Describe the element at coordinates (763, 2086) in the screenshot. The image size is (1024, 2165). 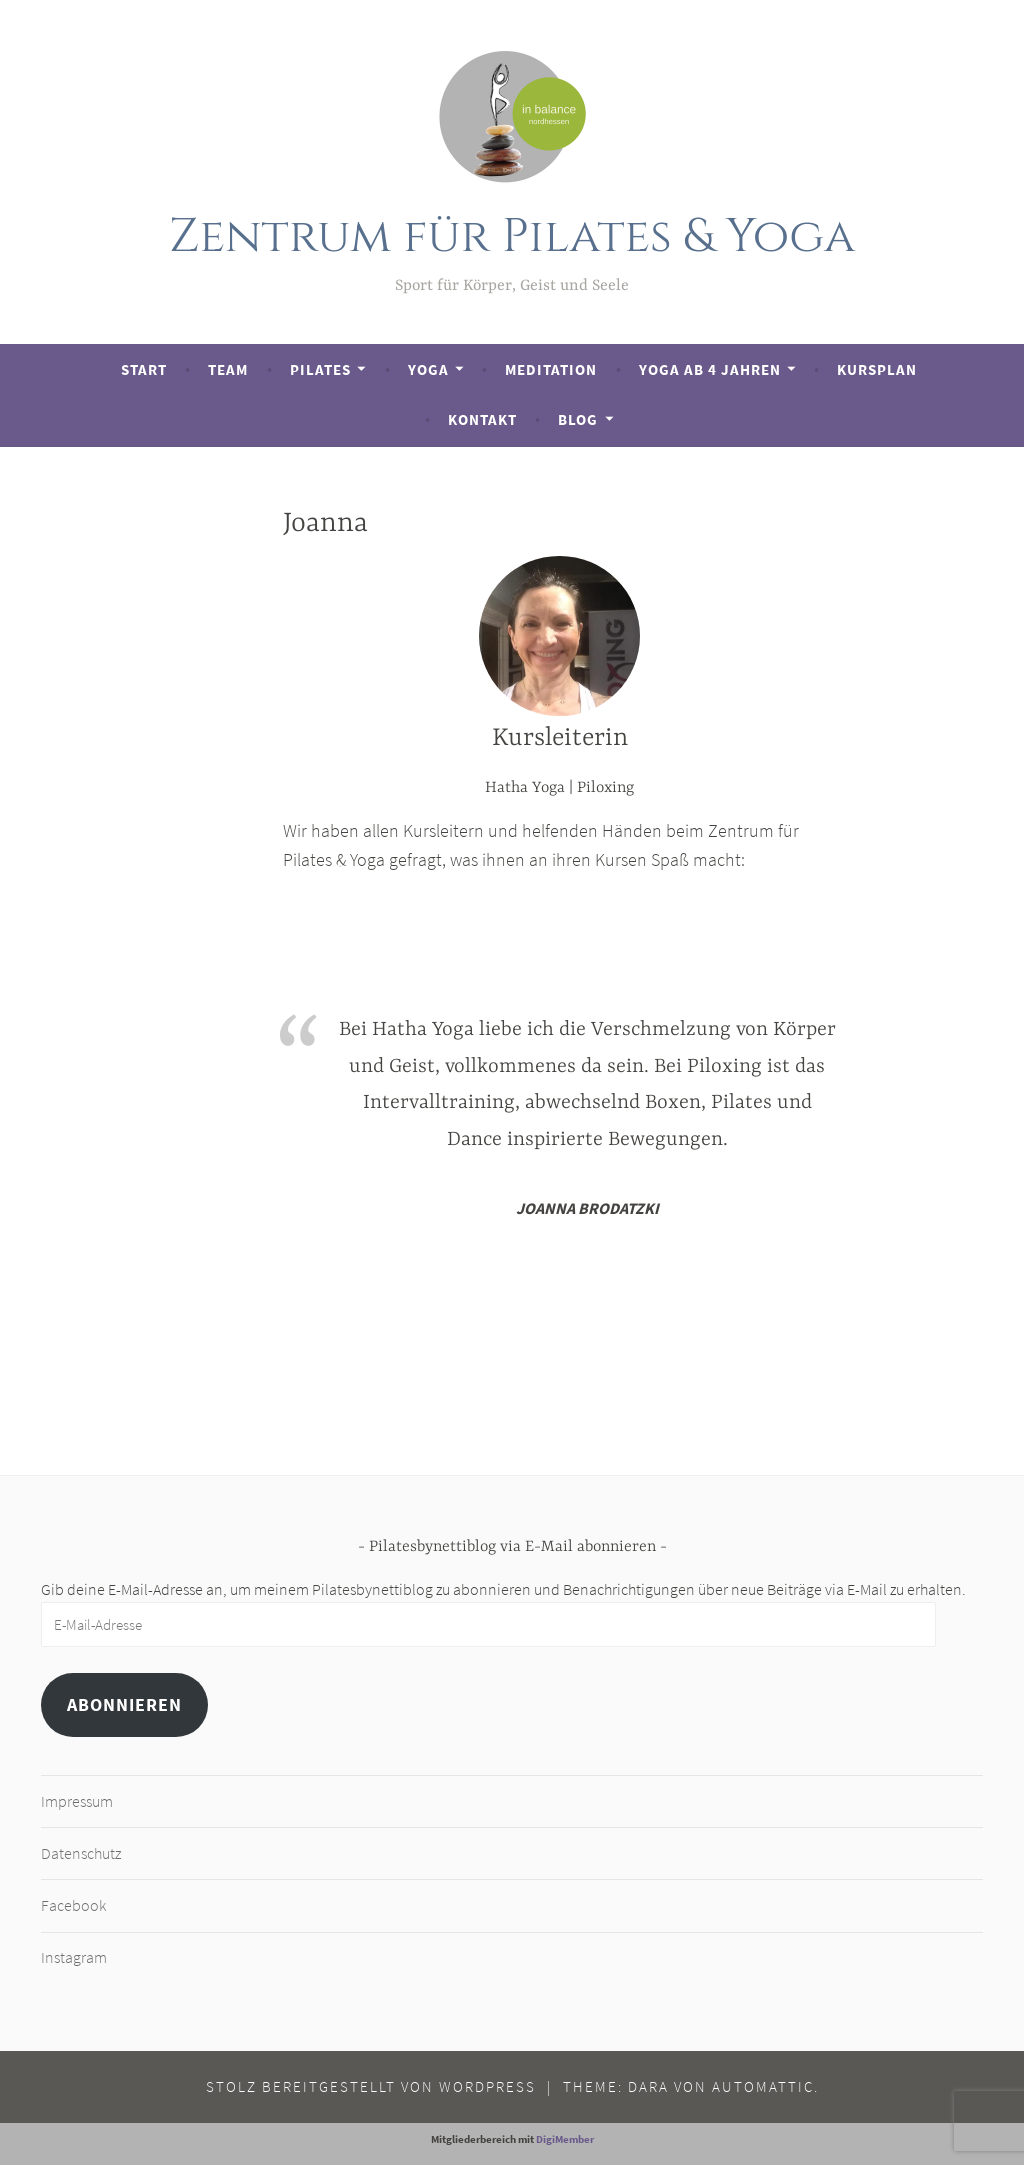
I see `Automattic` at that location.